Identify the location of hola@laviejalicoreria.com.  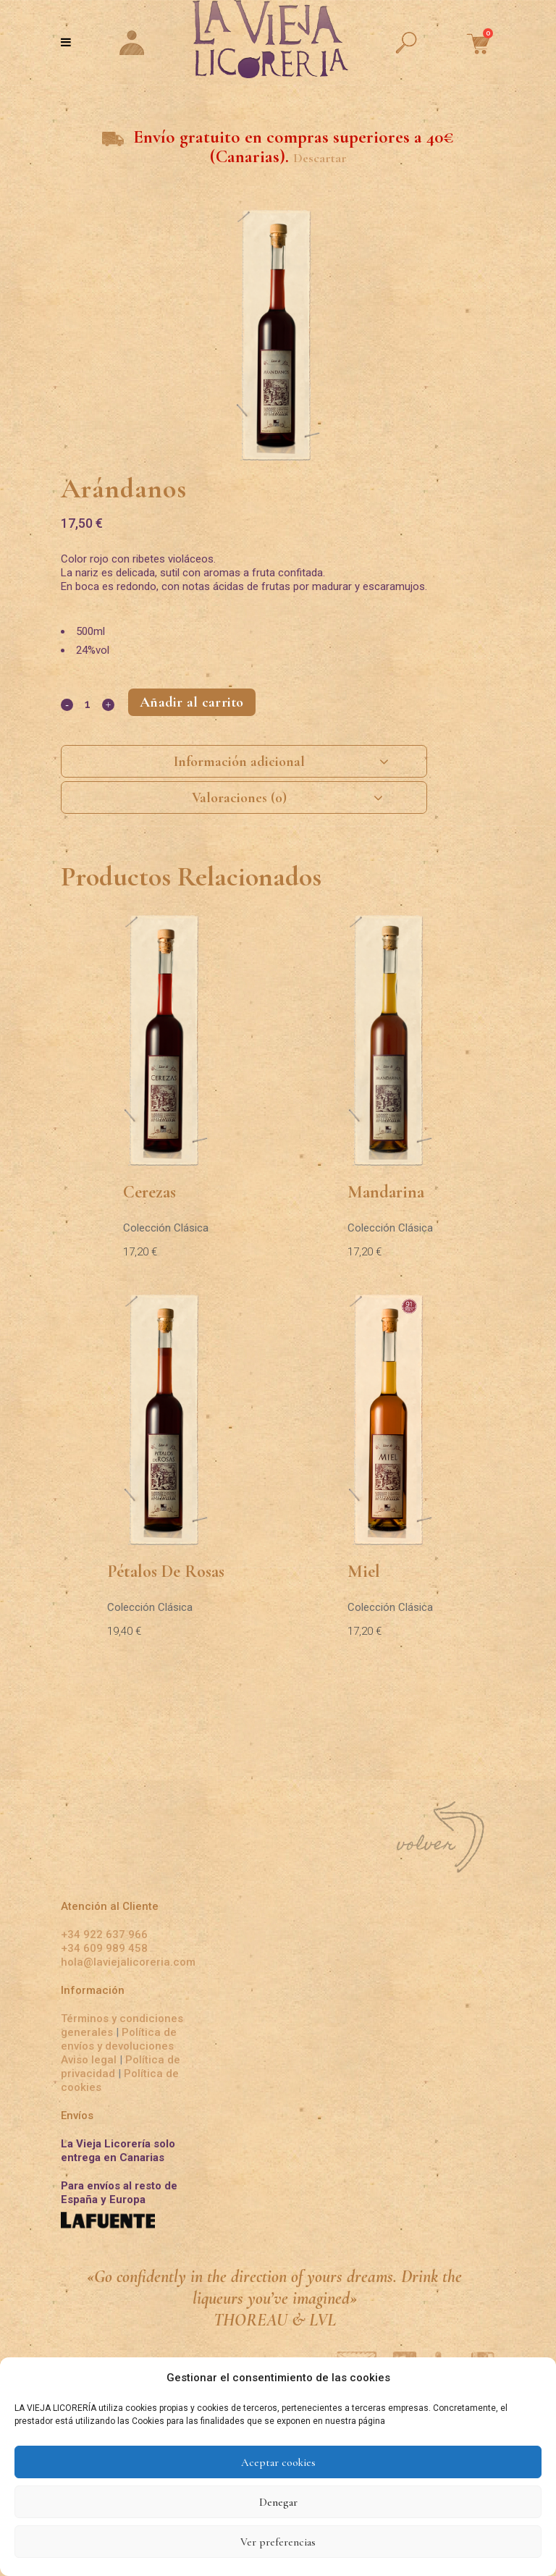
(128, 1961).